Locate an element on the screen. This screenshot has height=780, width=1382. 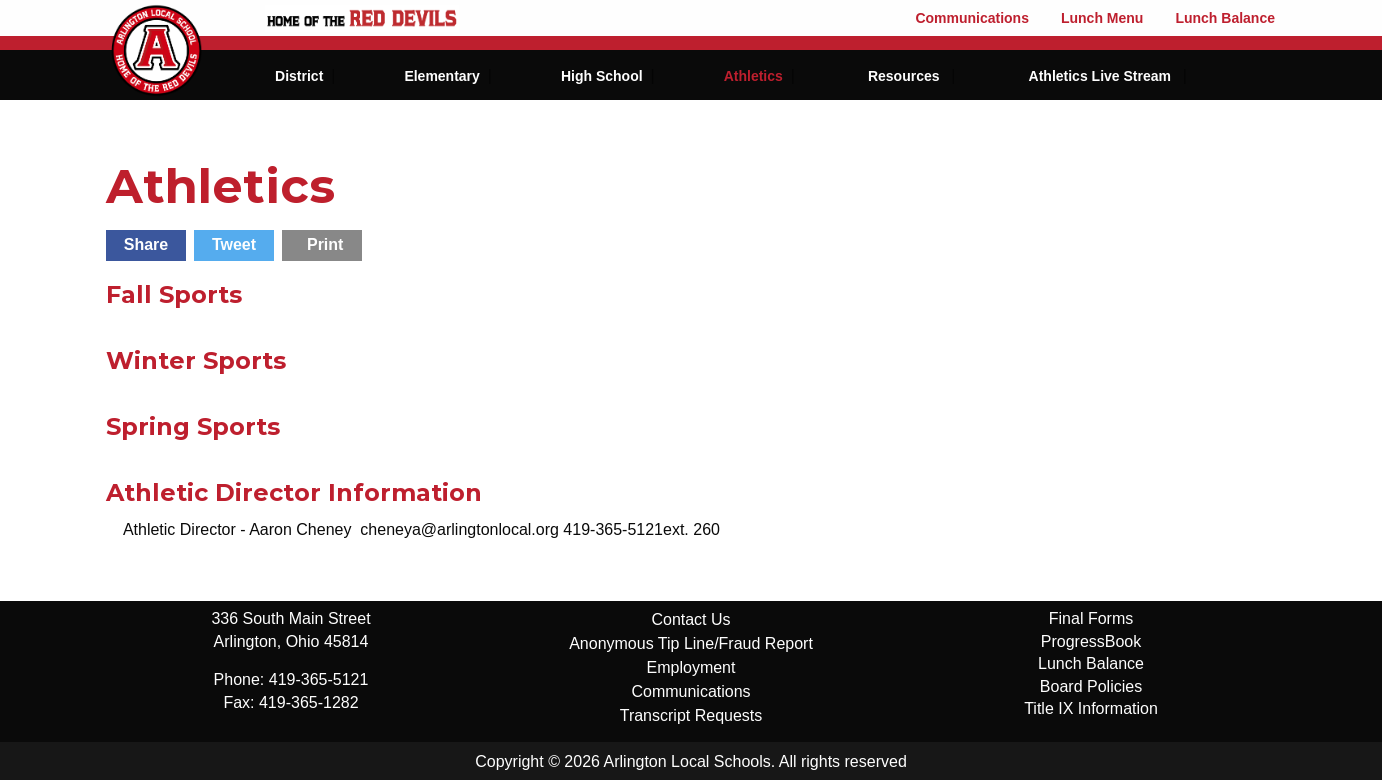
Communications is located at coordinates (972, 18).